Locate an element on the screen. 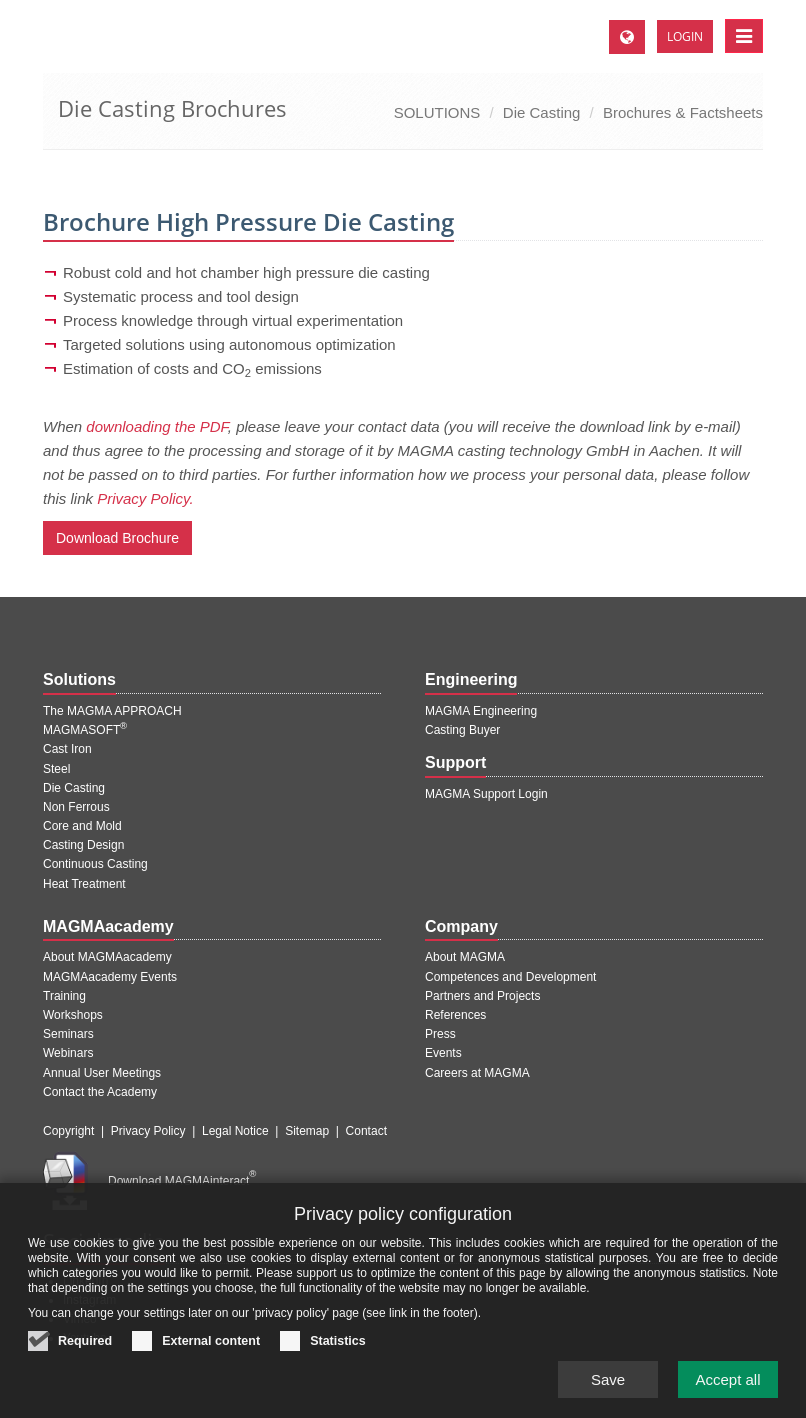 Image resolution: width=806 pixels, height=1418 pixels. Webinars is located at coordinates (68, 1053).